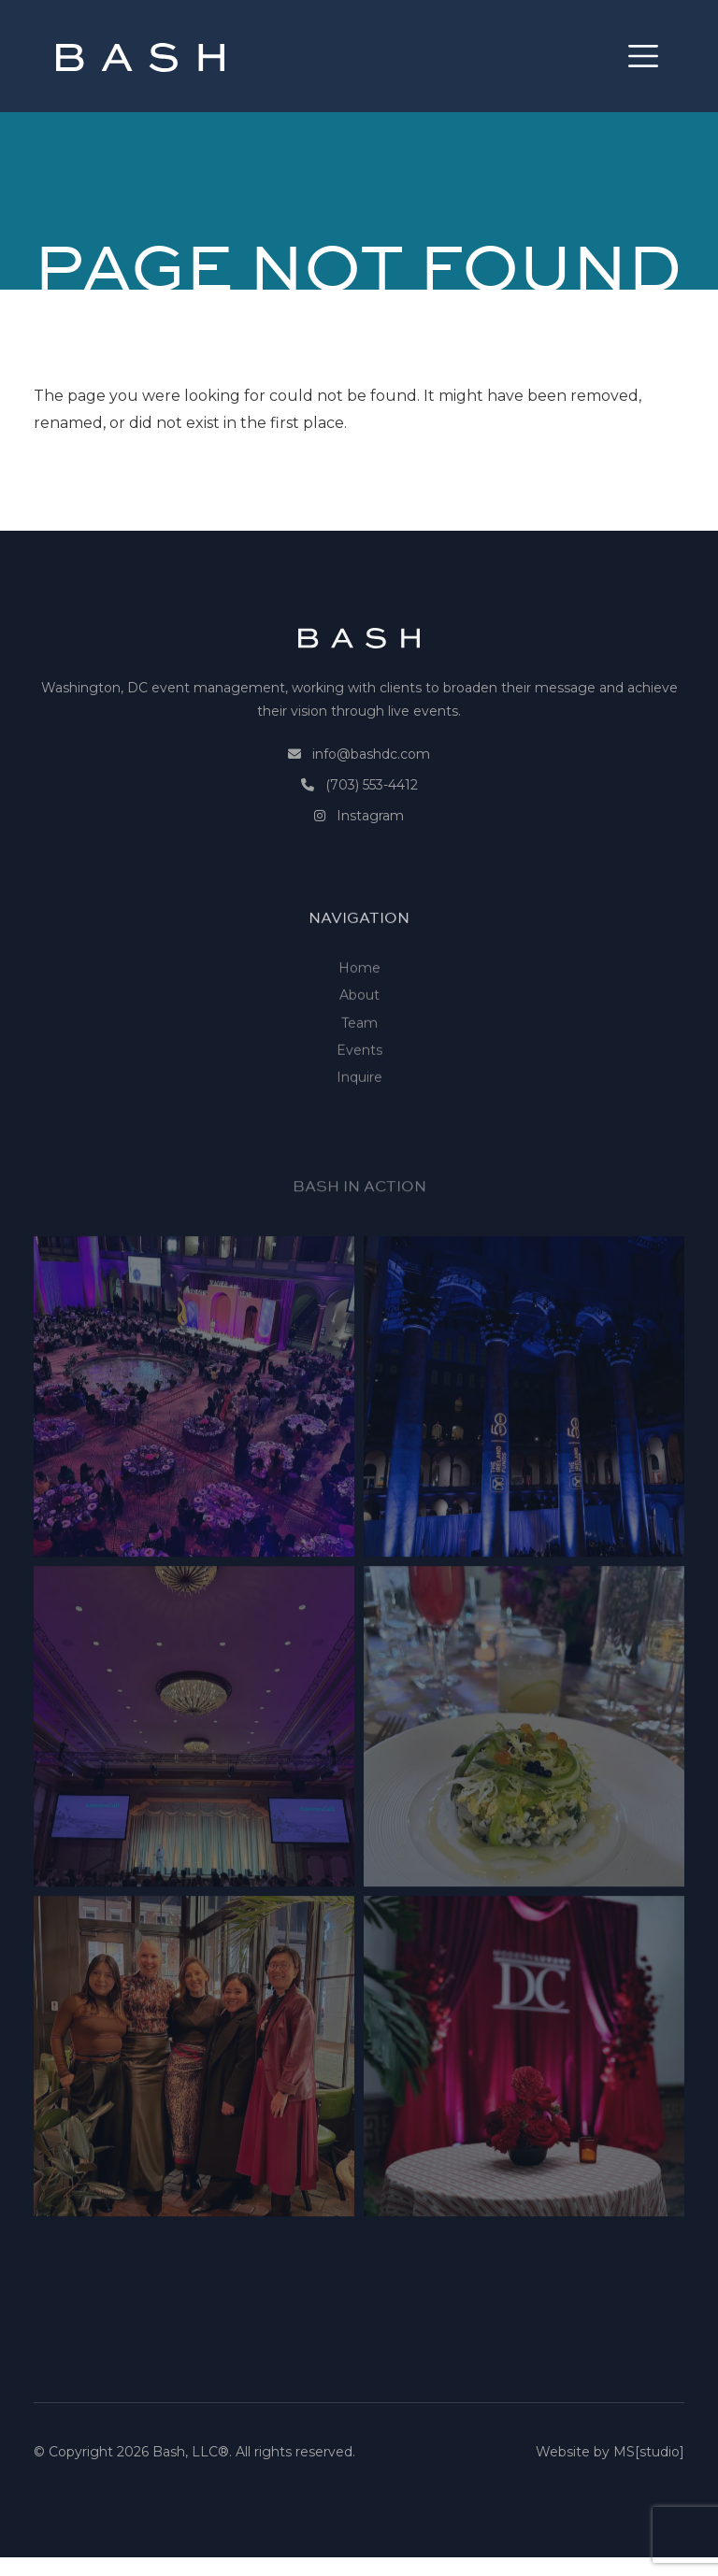 The height and width of the screenshot is (2576, 718). What do you see at coordinates (371, 808) in the screenshot?
I see `(703) 553-4412` at bounding box center [371, 808].